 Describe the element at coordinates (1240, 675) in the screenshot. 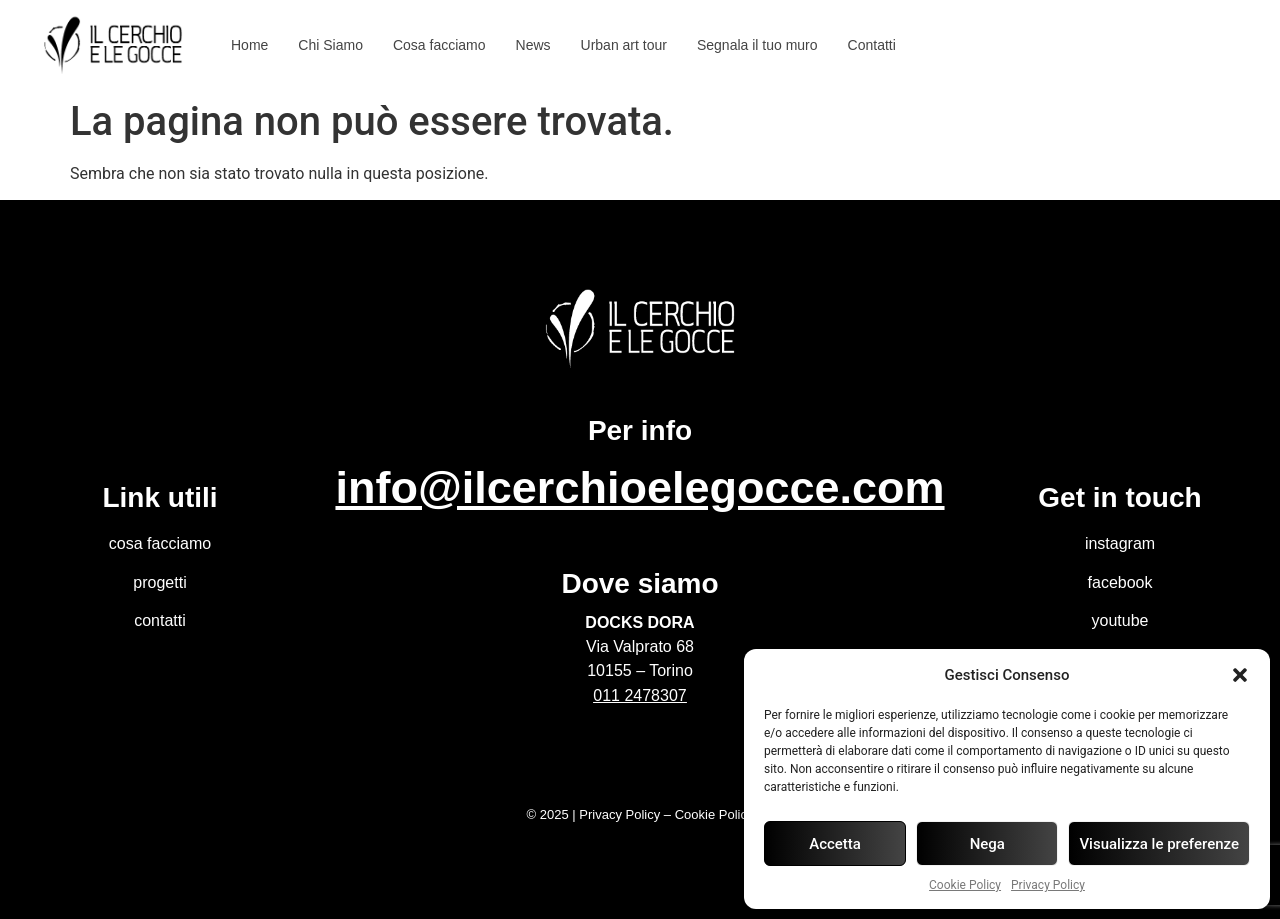

I see `[button]` at that location.